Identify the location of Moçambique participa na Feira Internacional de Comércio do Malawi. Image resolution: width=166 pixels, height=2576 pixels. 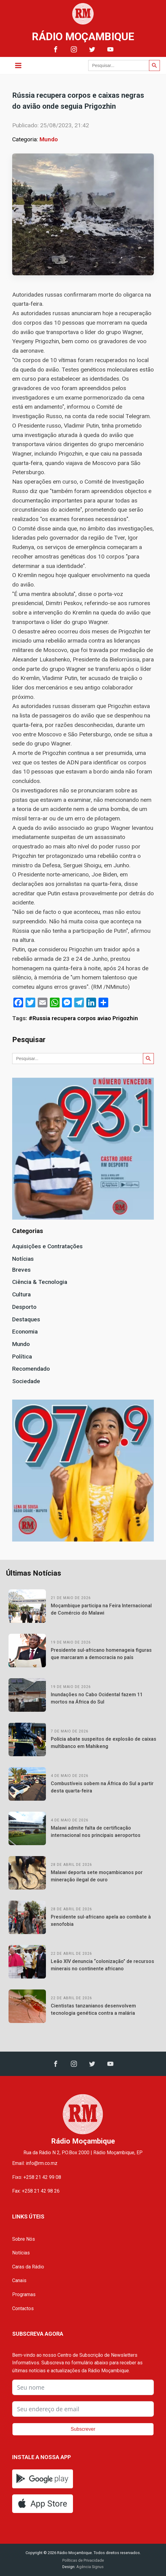
(101, 1609).